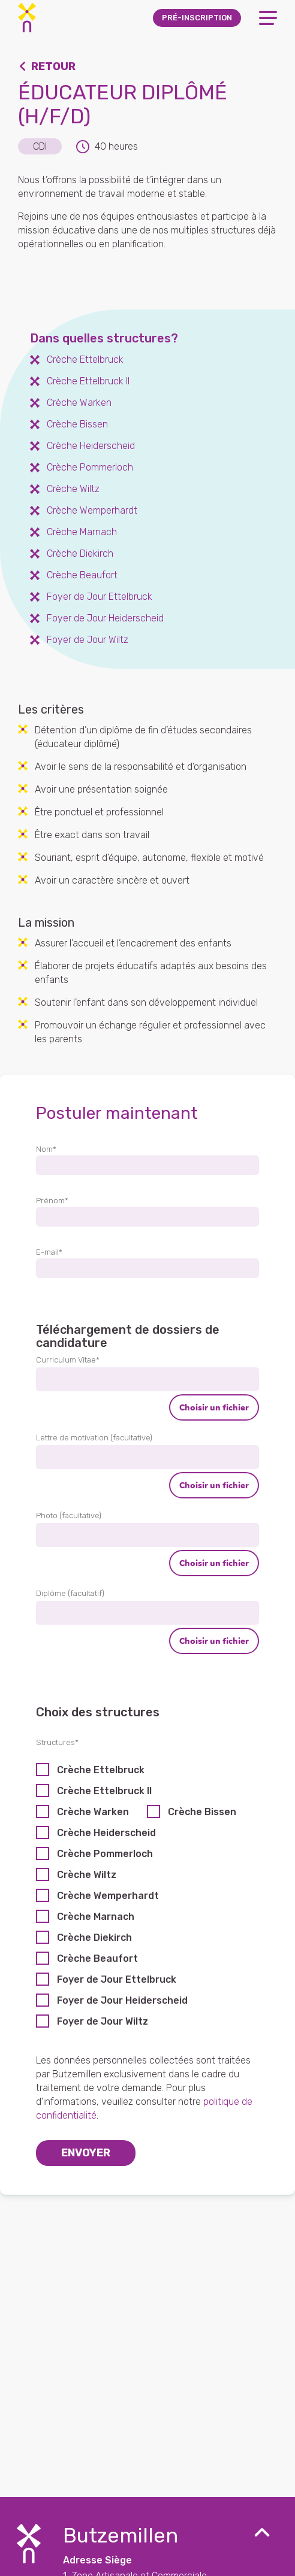 The image size is (295, 2576). What do you see at coordinates (122, 2000) in the screenshot?
I see `Foyer de Jour Heiderscheid` at bounding box center [122, 2000].